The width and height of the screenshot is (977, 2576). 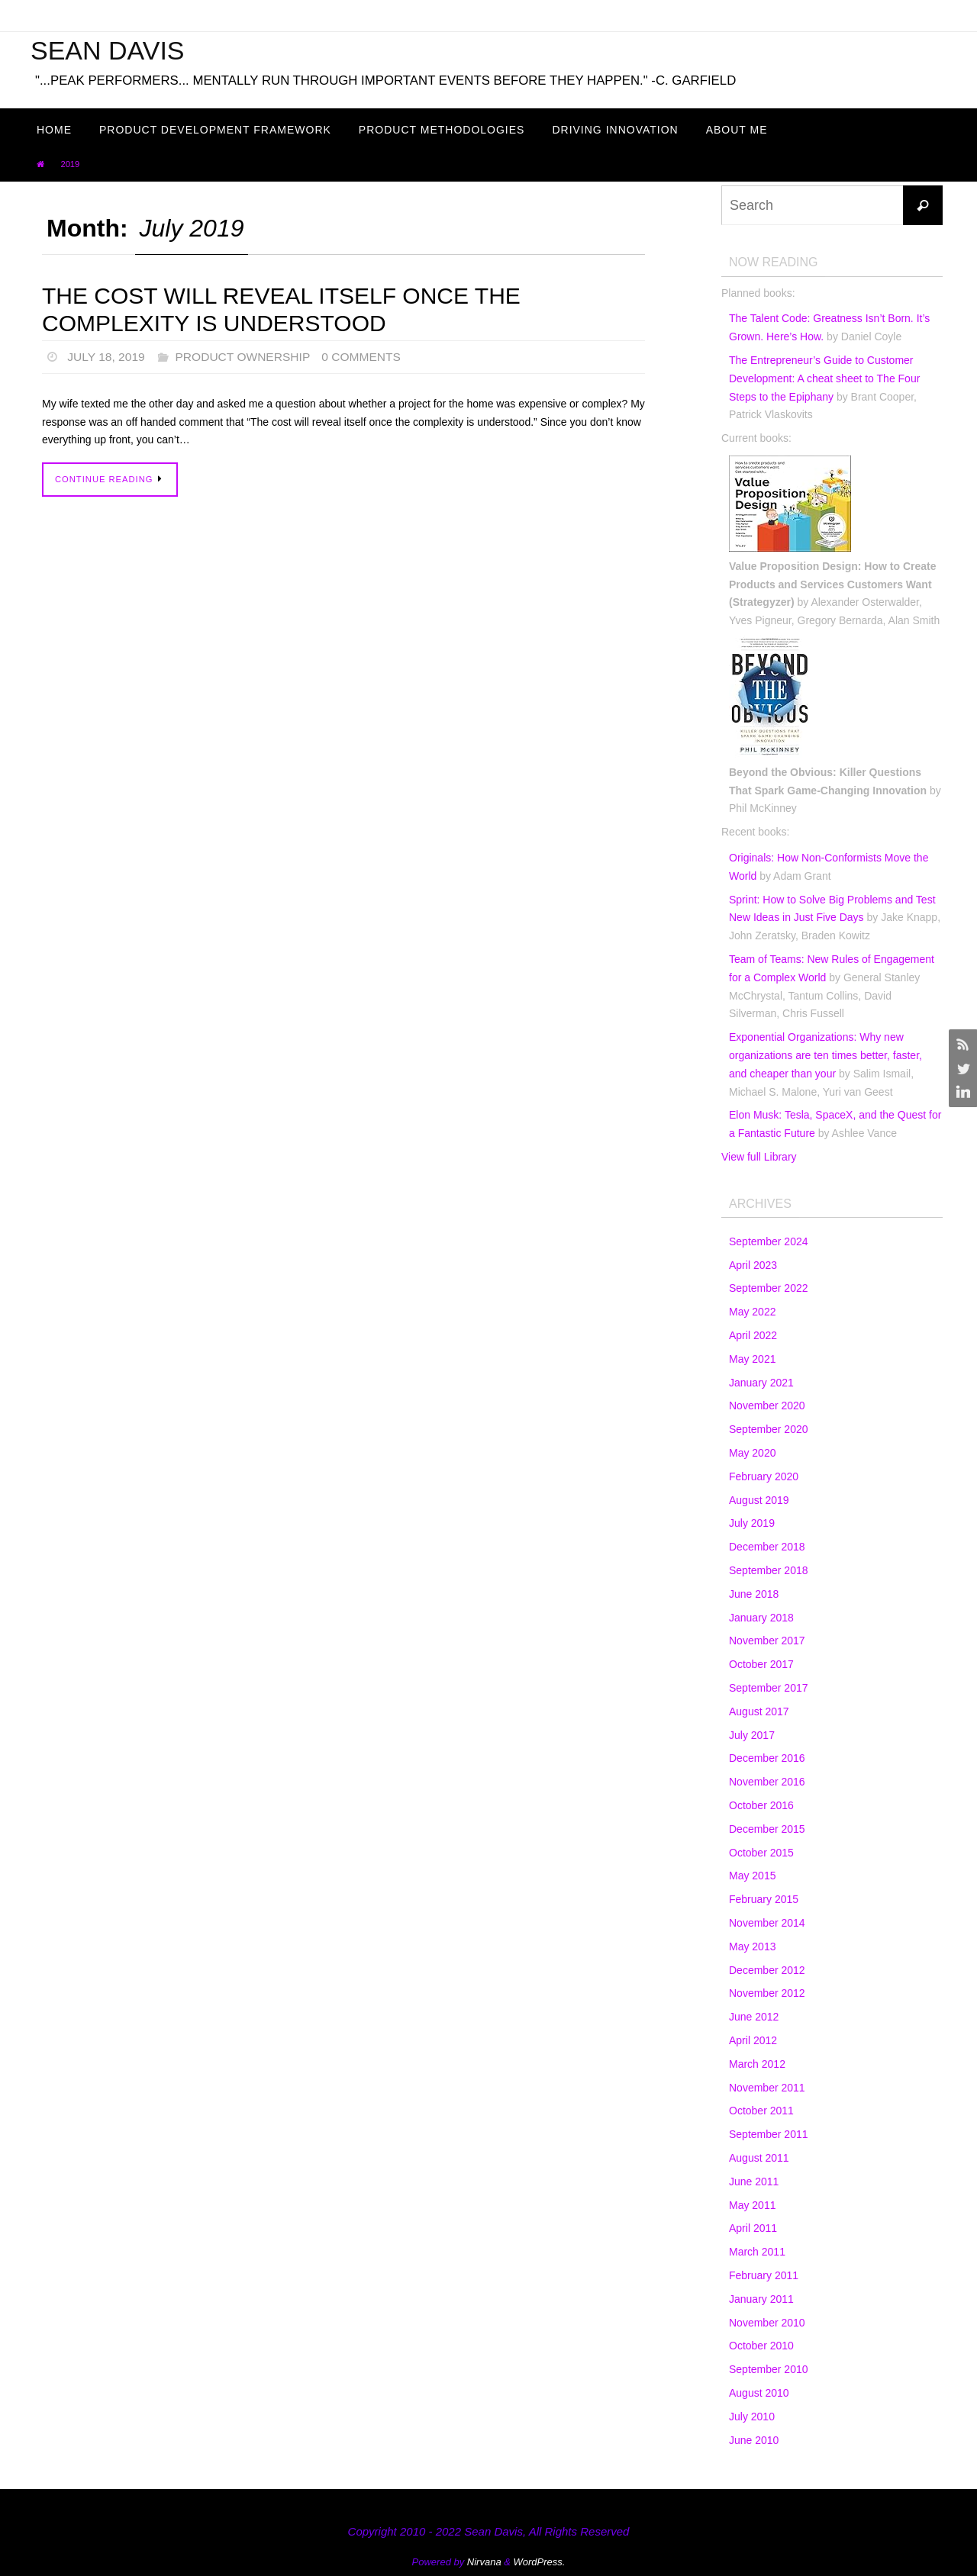 What do you see at coordinates (752, 1453) in the screenshot?
I see `May 2020` at bounding box center [752, 1453].